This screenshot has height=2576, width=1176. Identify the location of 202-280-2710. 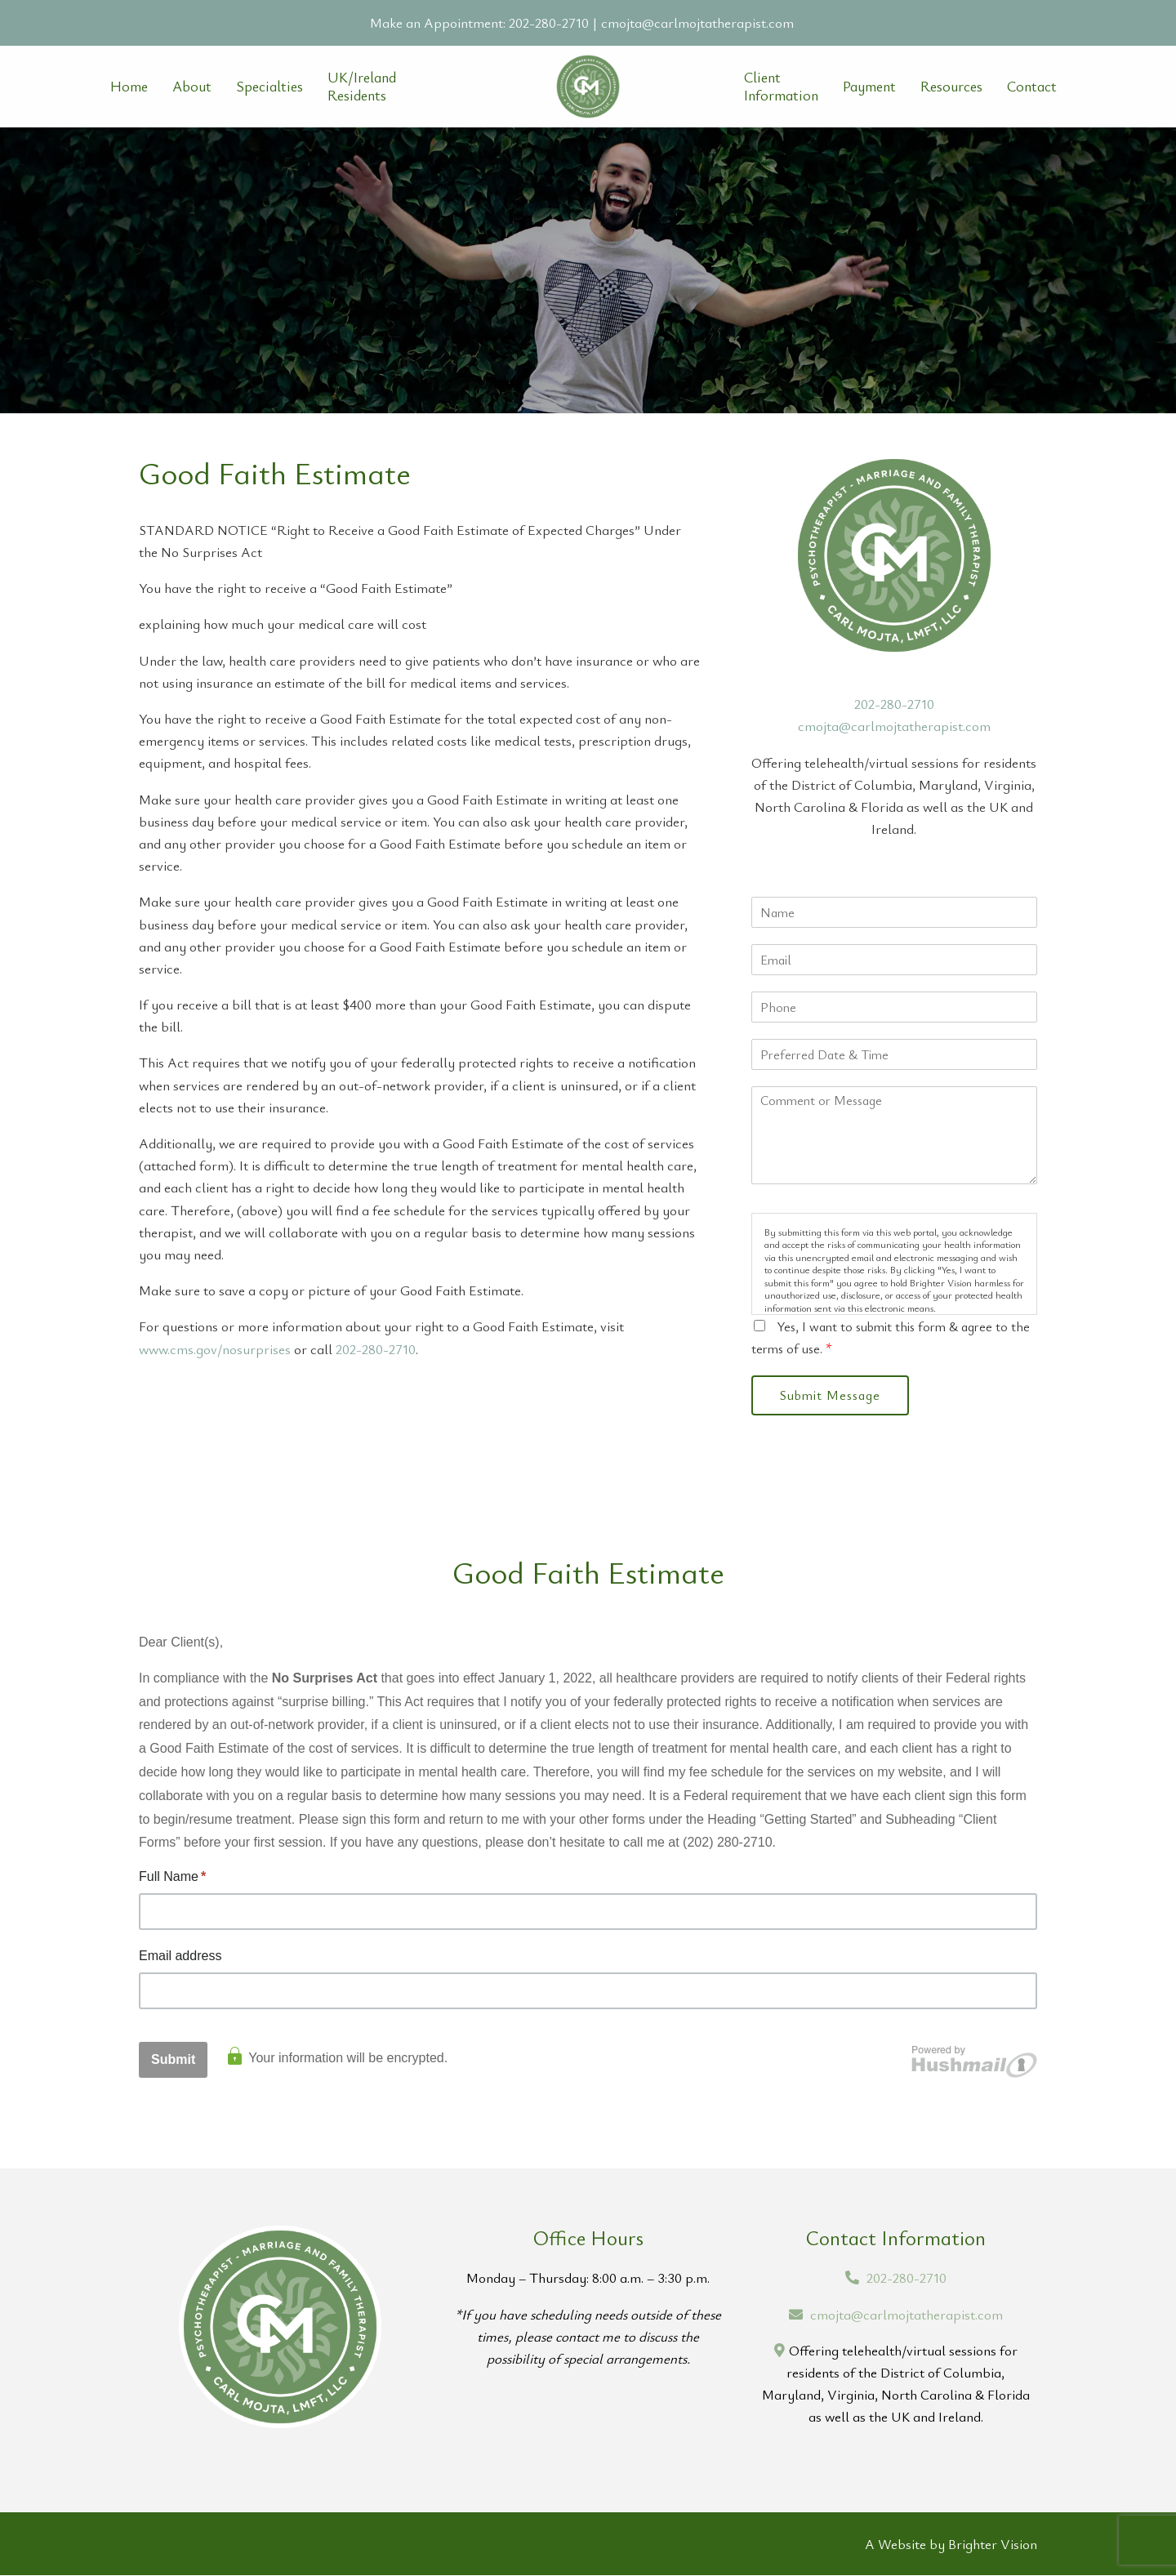
(549, 22).